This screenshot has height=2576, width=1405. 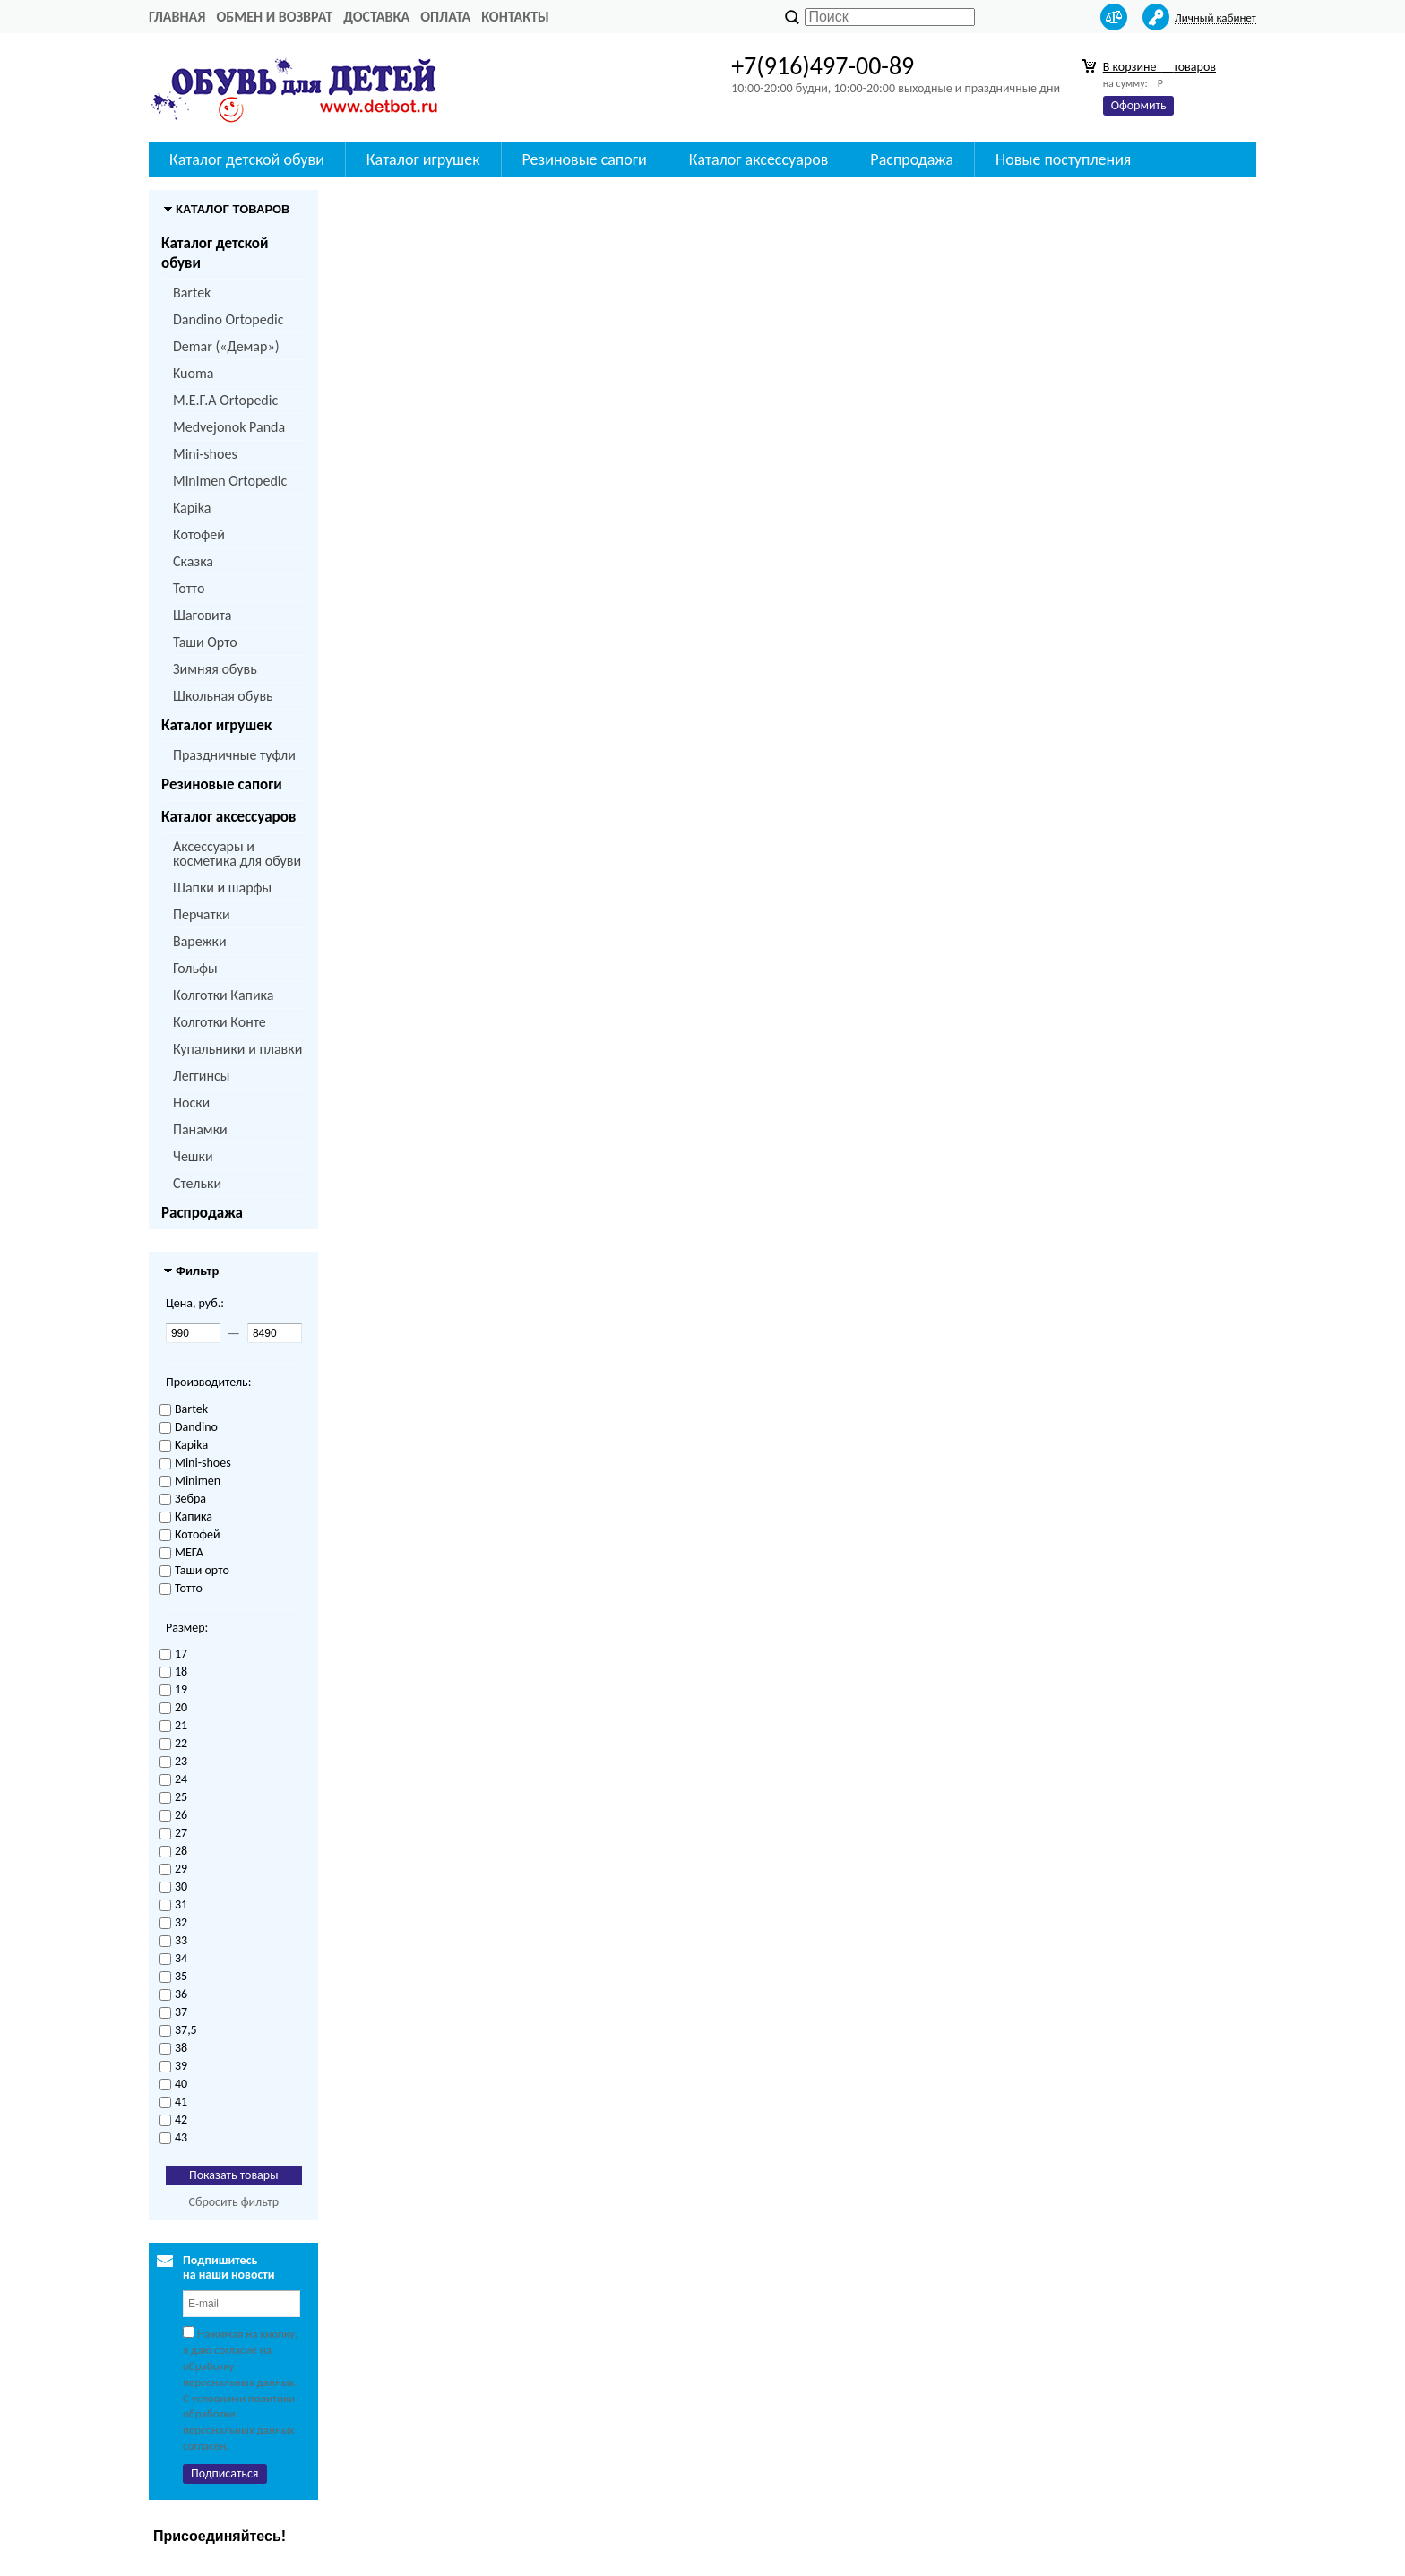 I want to click on Сбросить фильтр, so click(x=233, y=2202).